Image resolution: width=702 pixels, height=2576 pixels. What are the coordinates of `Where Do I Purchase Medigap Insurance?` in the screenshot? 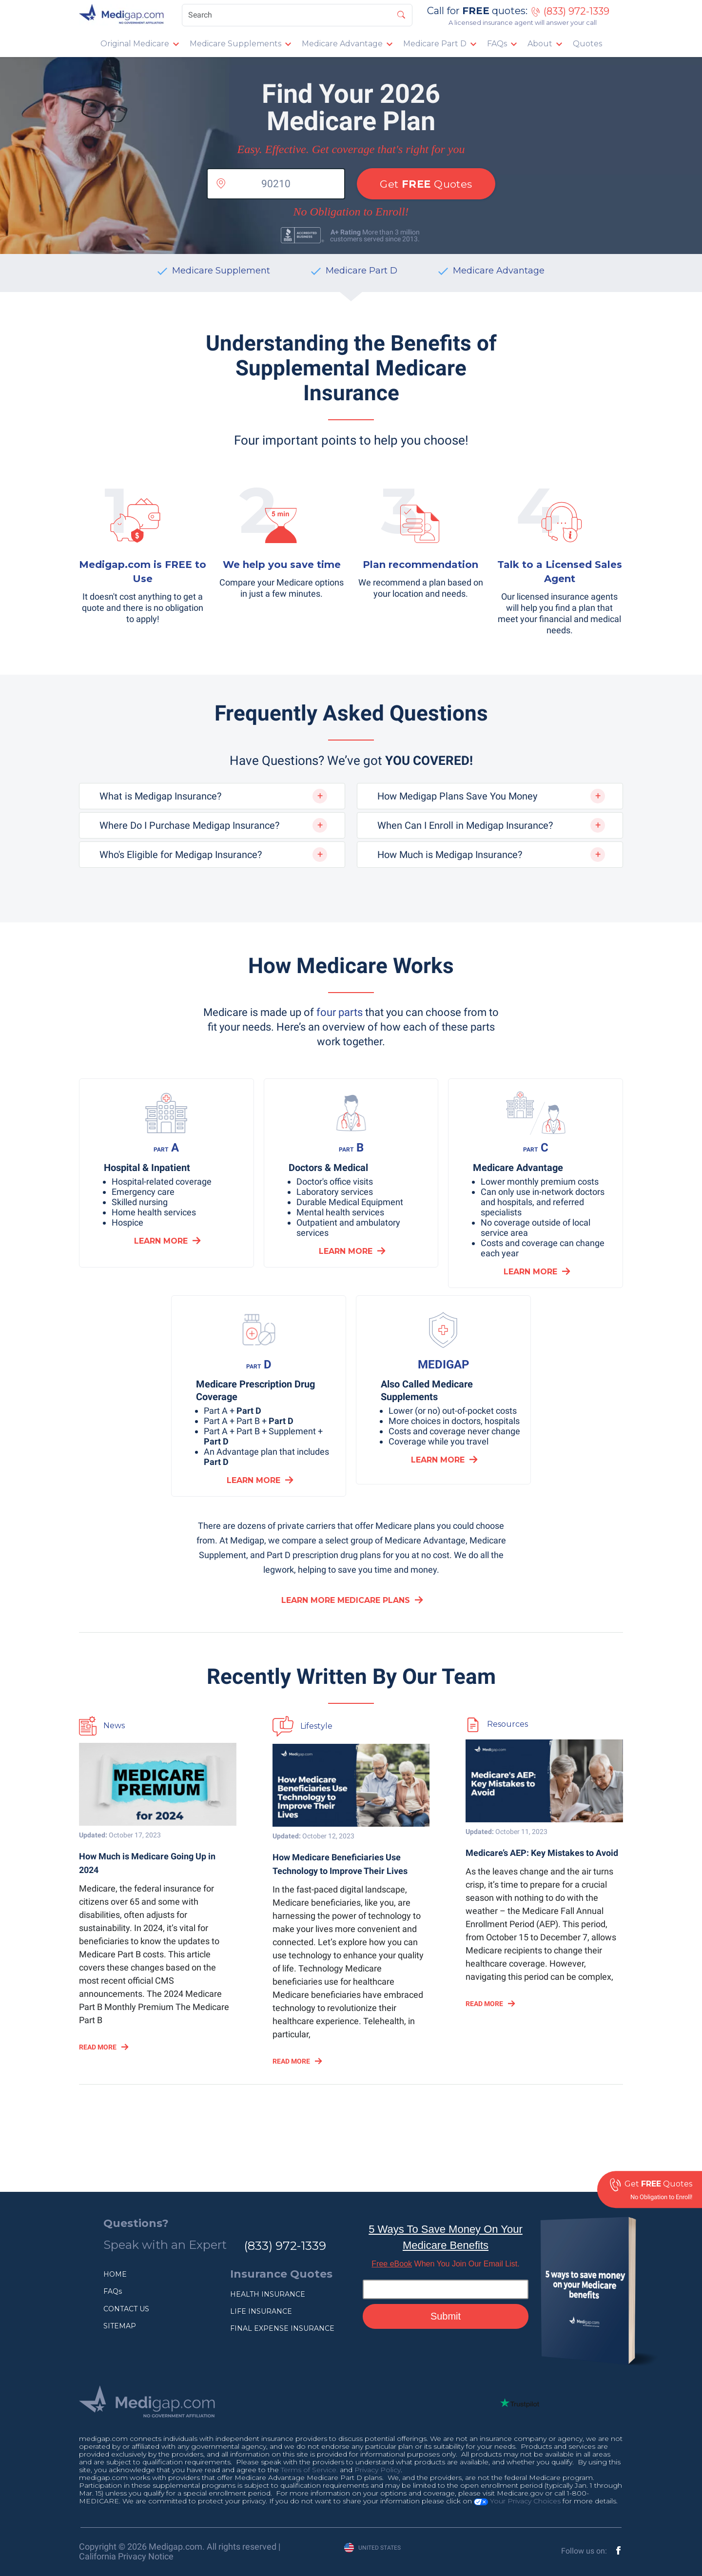 It's located at (189, 825).